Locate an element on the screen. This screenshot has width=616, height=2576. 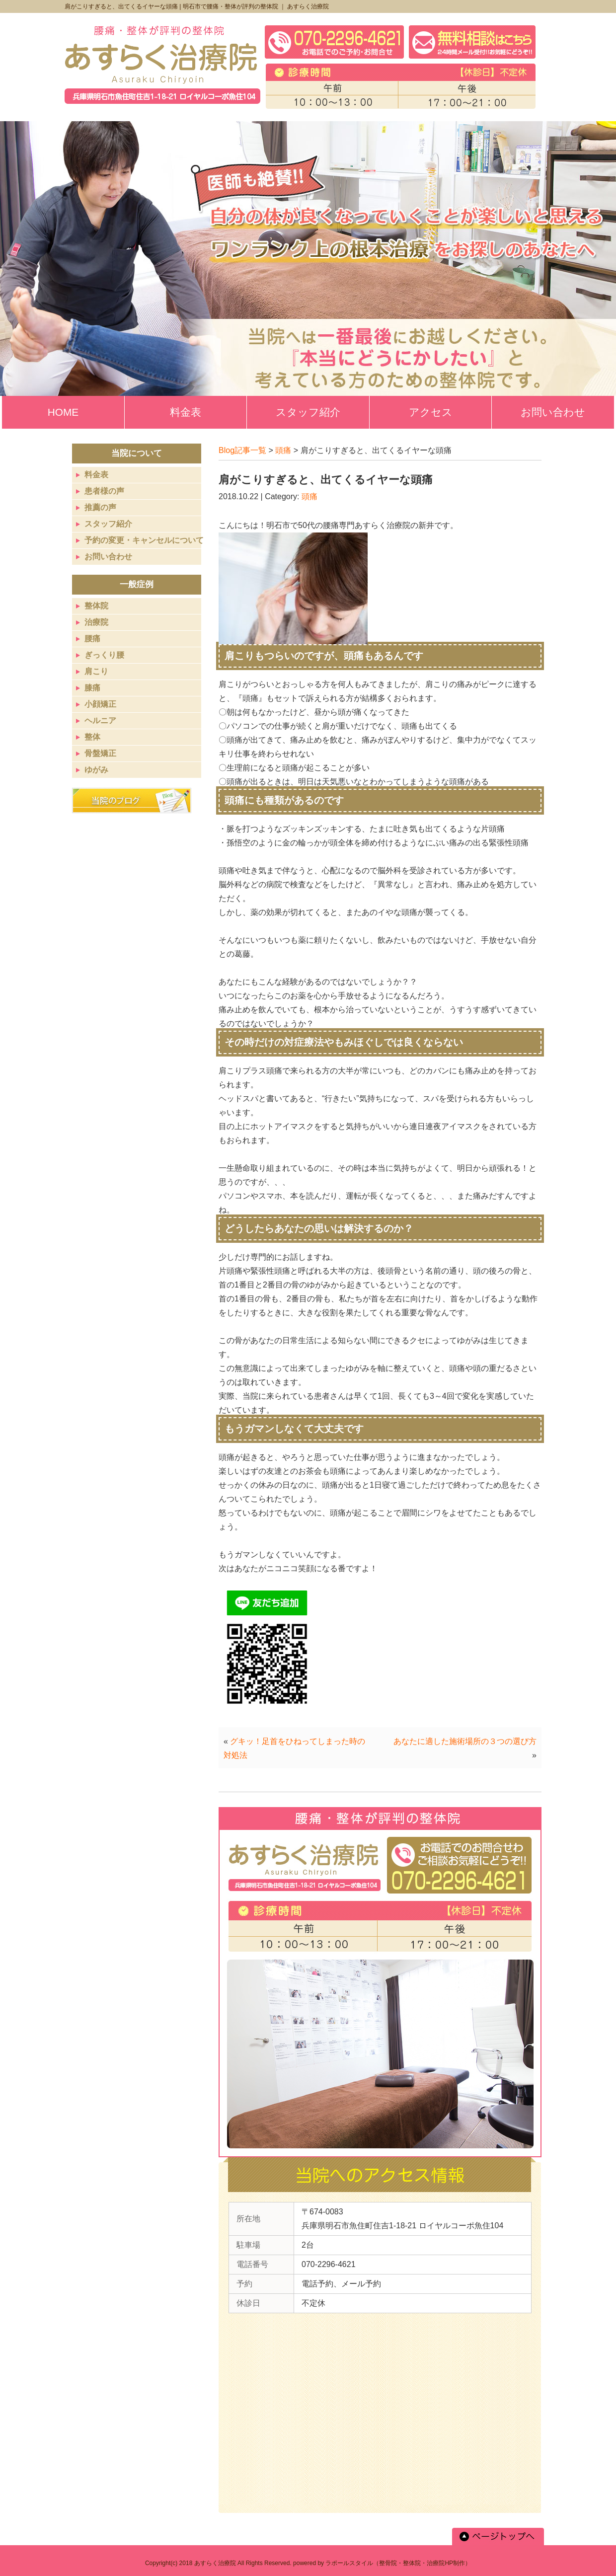
整体 is located at coordinates (92, 737).